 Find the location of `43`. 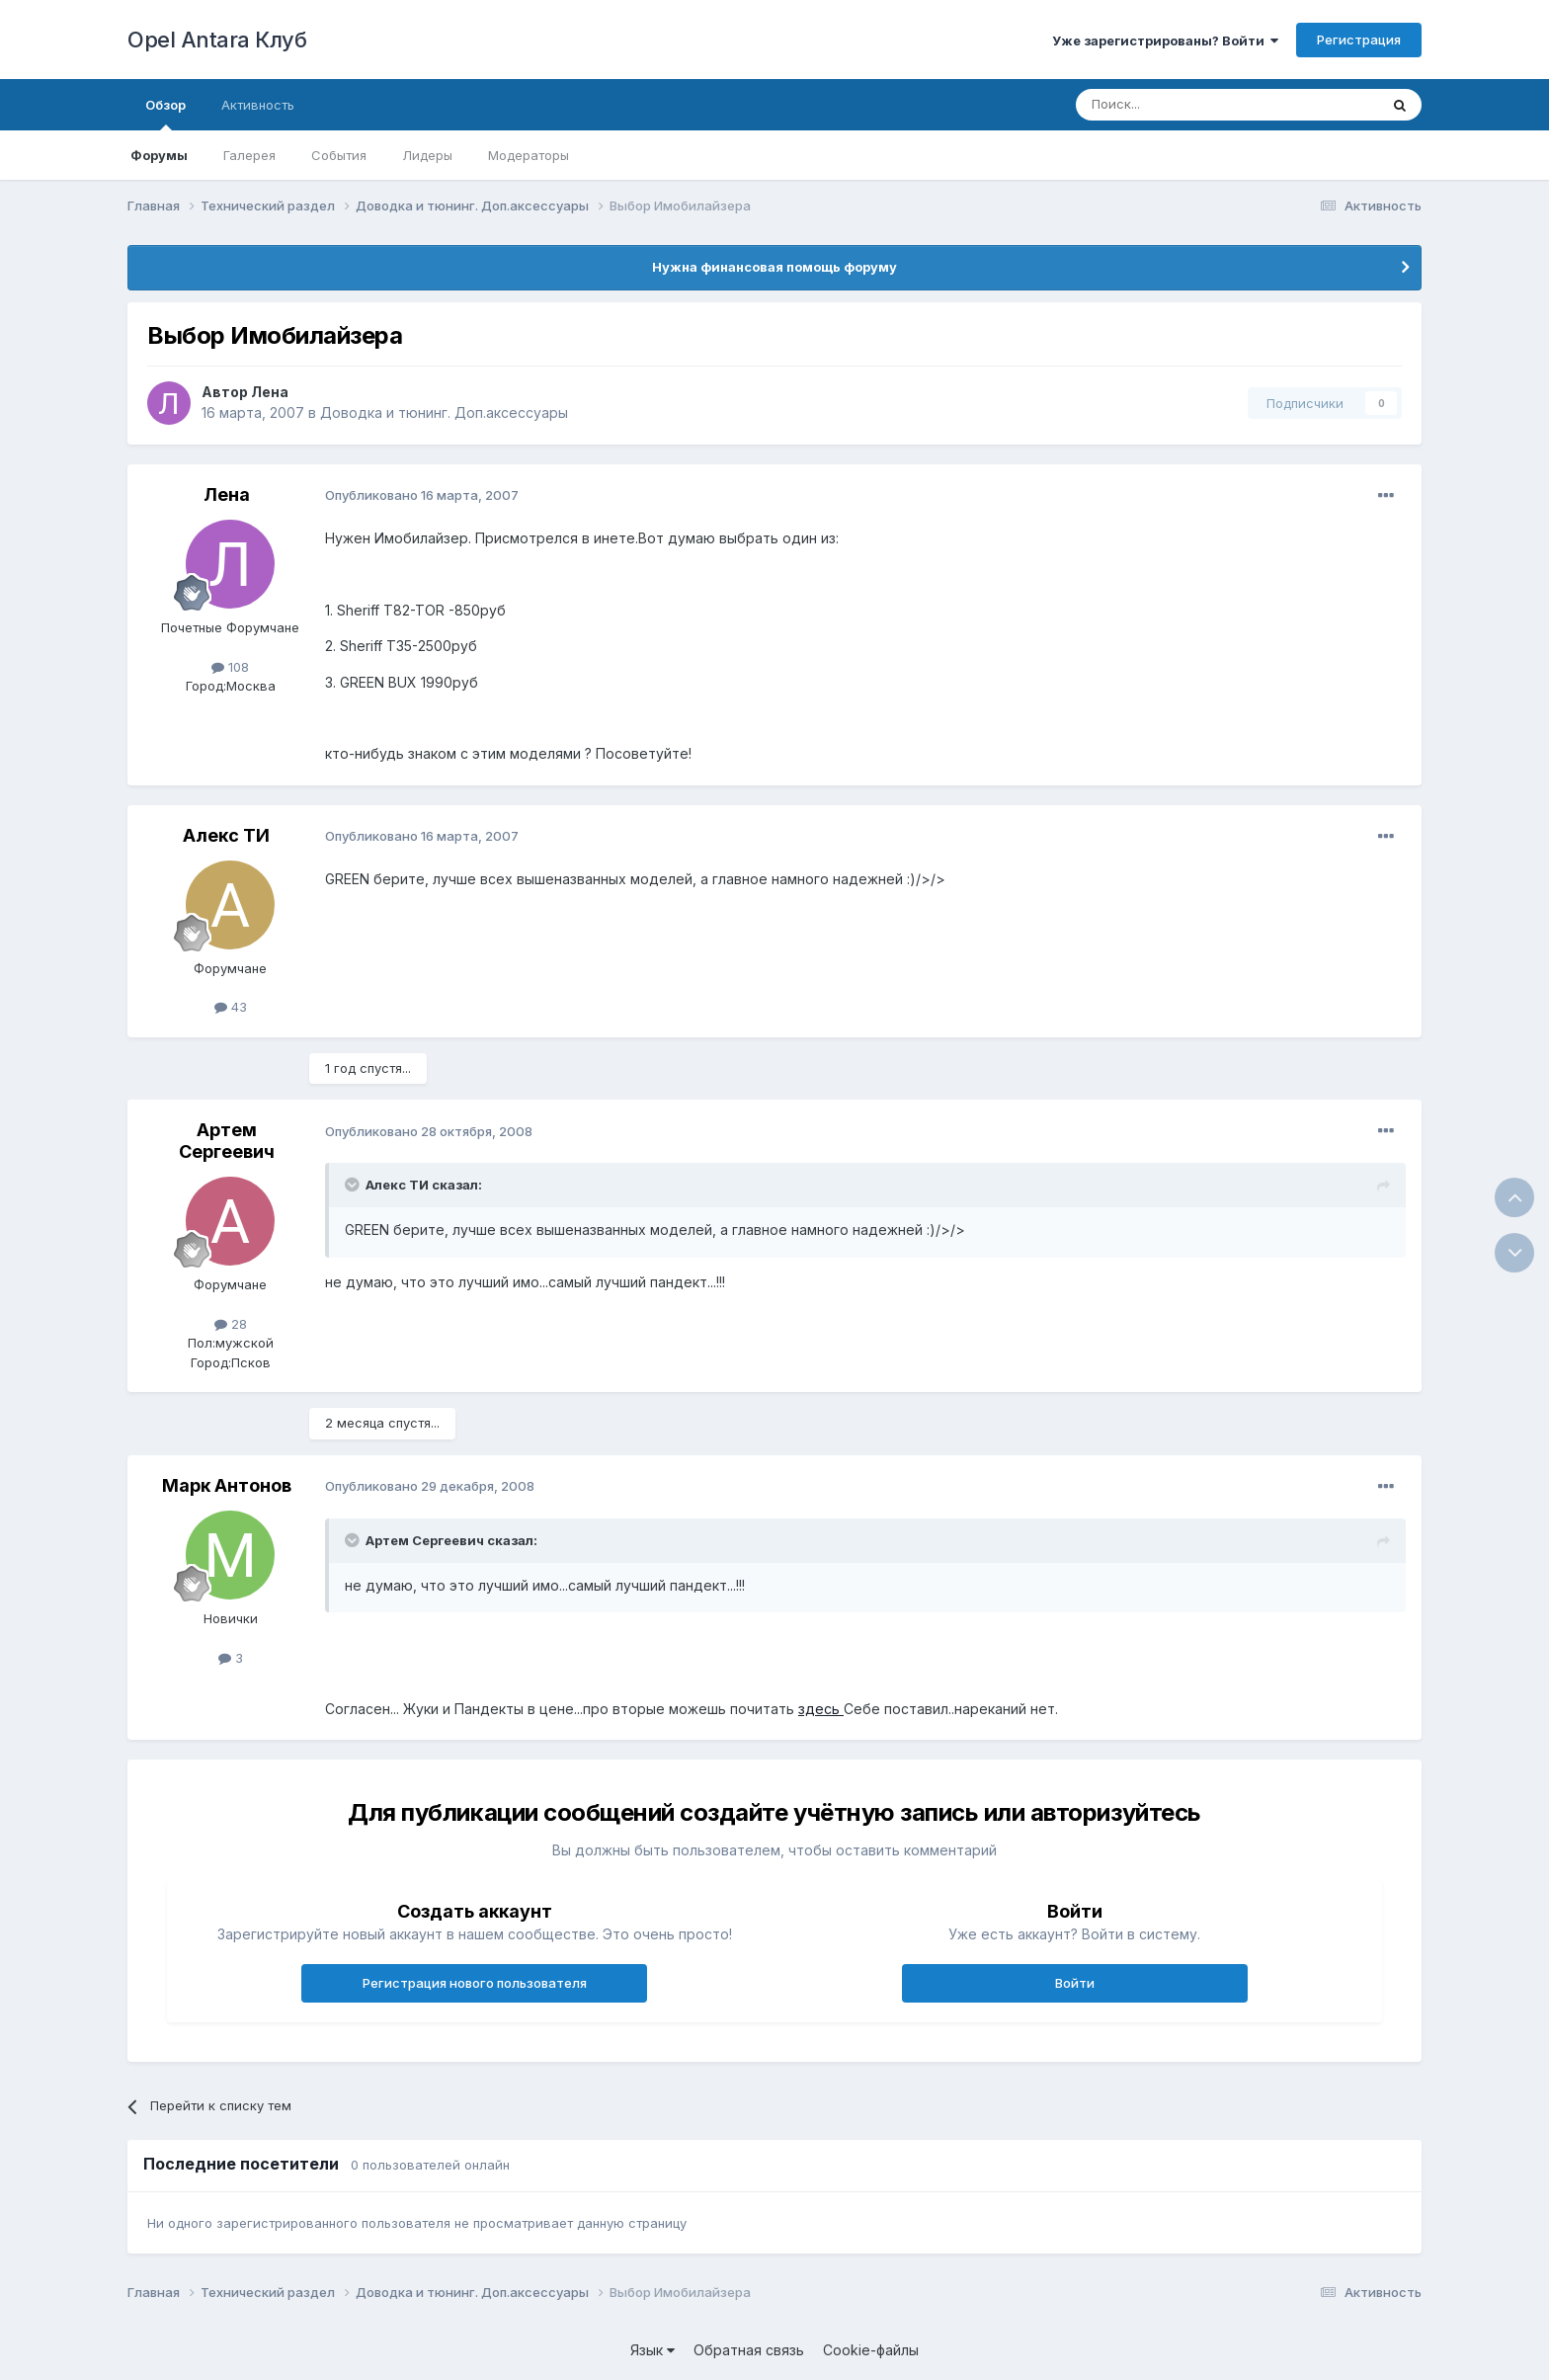

43 is located at coordinates (230, 1007).